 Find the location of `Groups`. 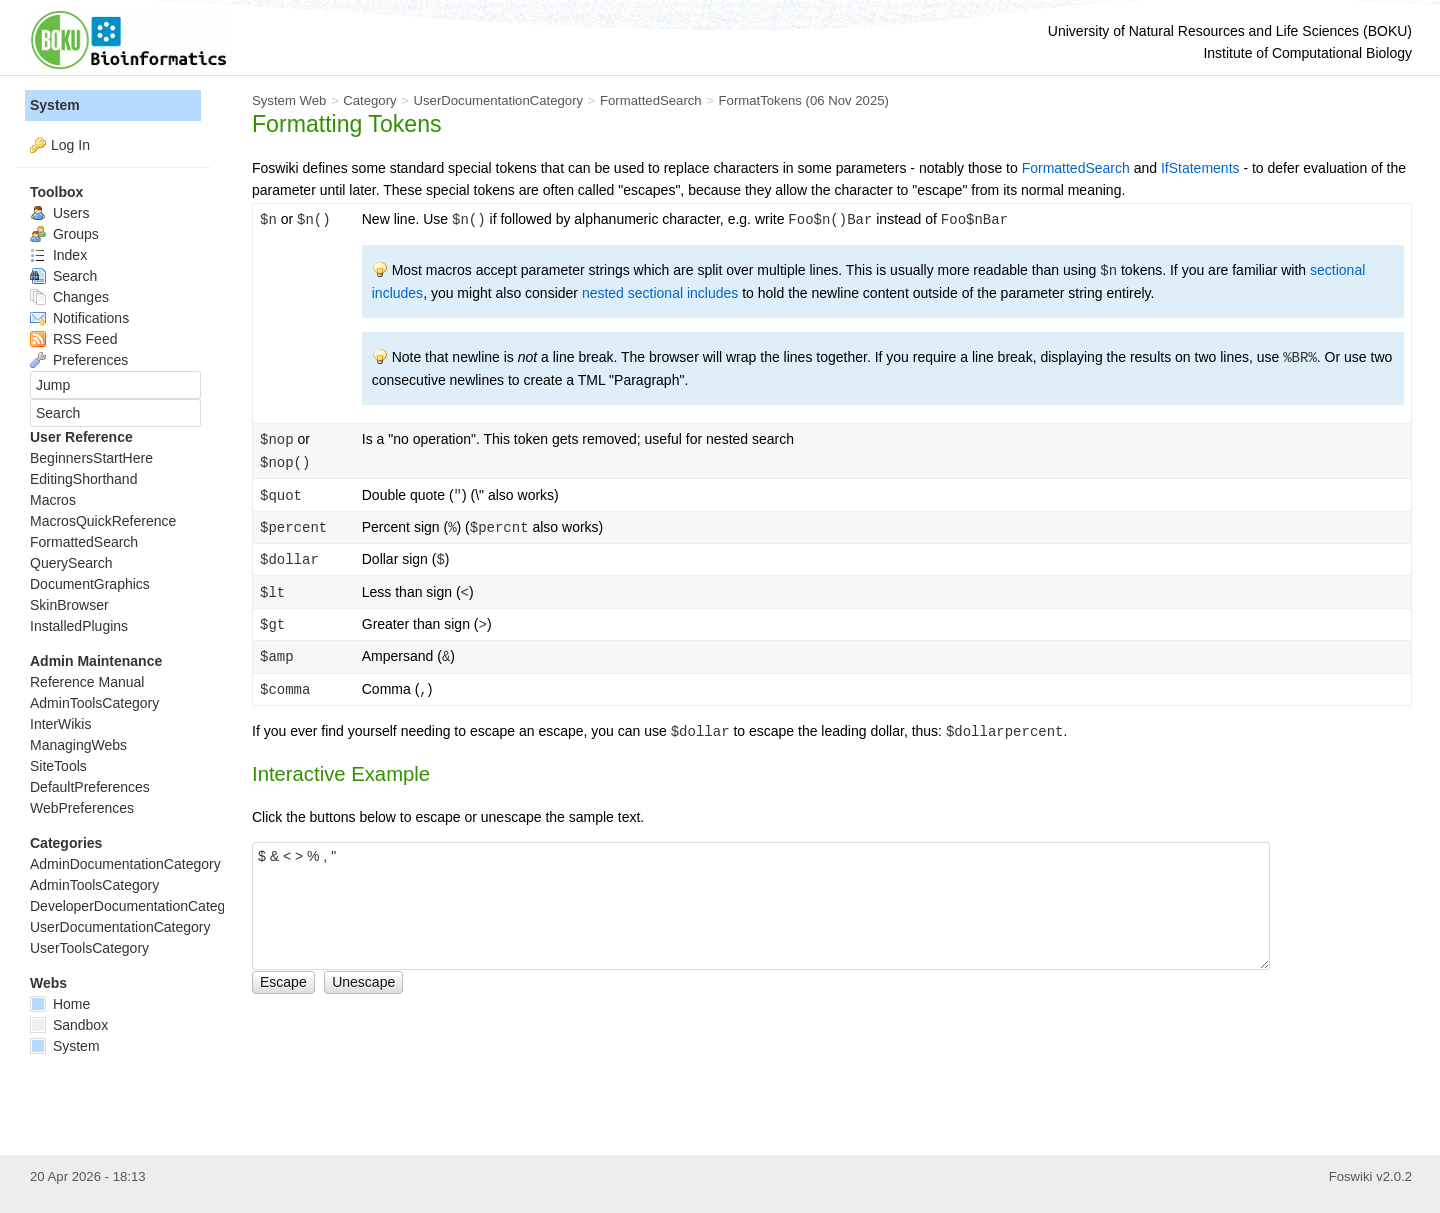

Groups is located at coordinates (64, 234).